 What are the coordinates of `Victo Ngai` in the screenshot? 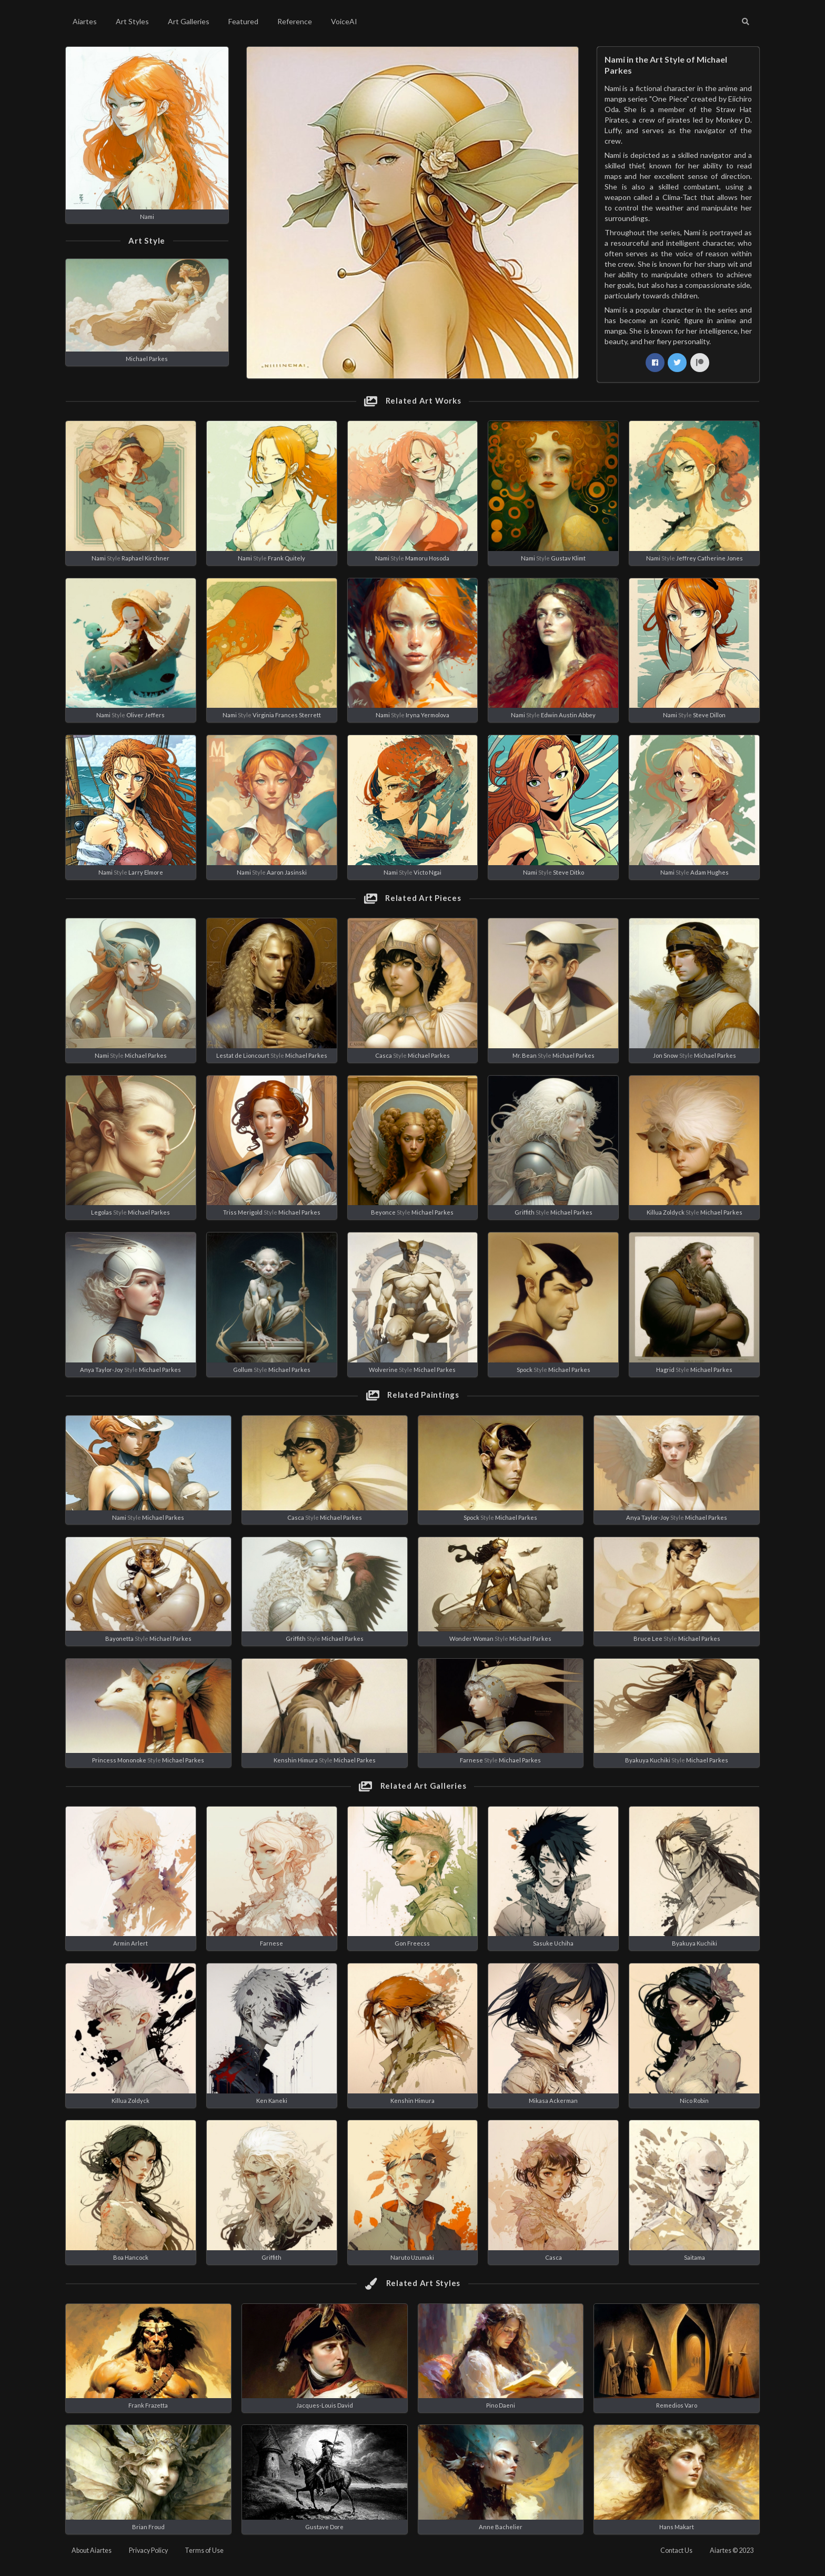 It's located at (427, 872).